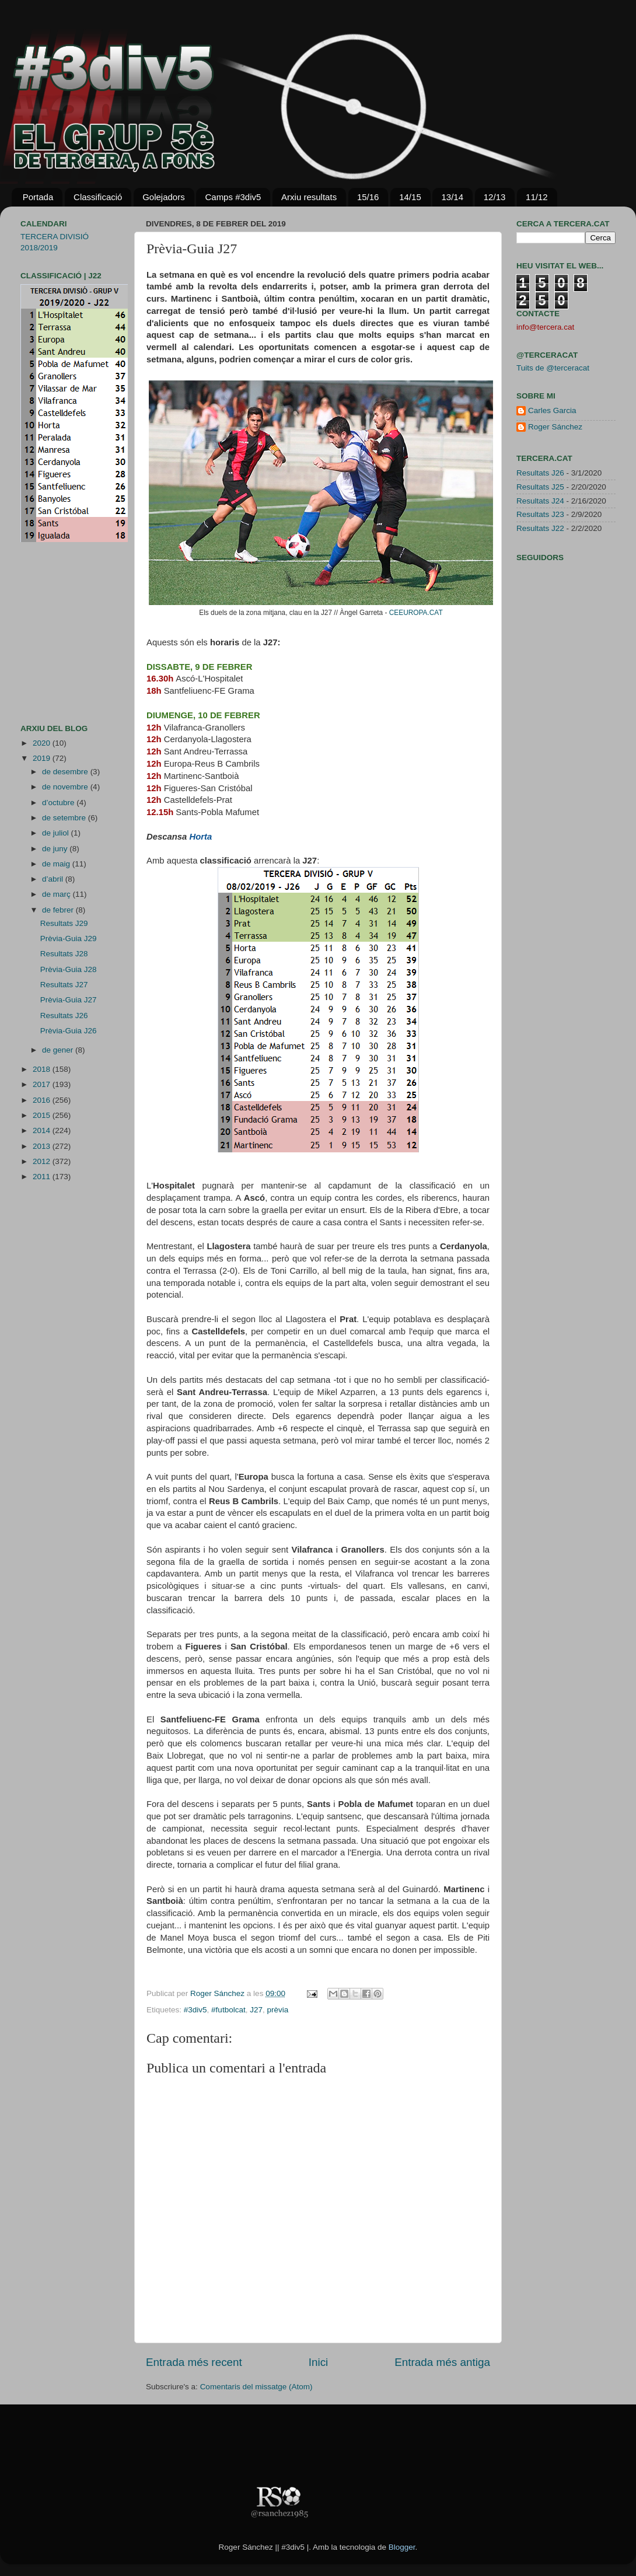 The height and width of the screenshot is (2576, 636). Describe the element at coordinates (163, 197) in the screenshot. I see `Golejadors` at that location.